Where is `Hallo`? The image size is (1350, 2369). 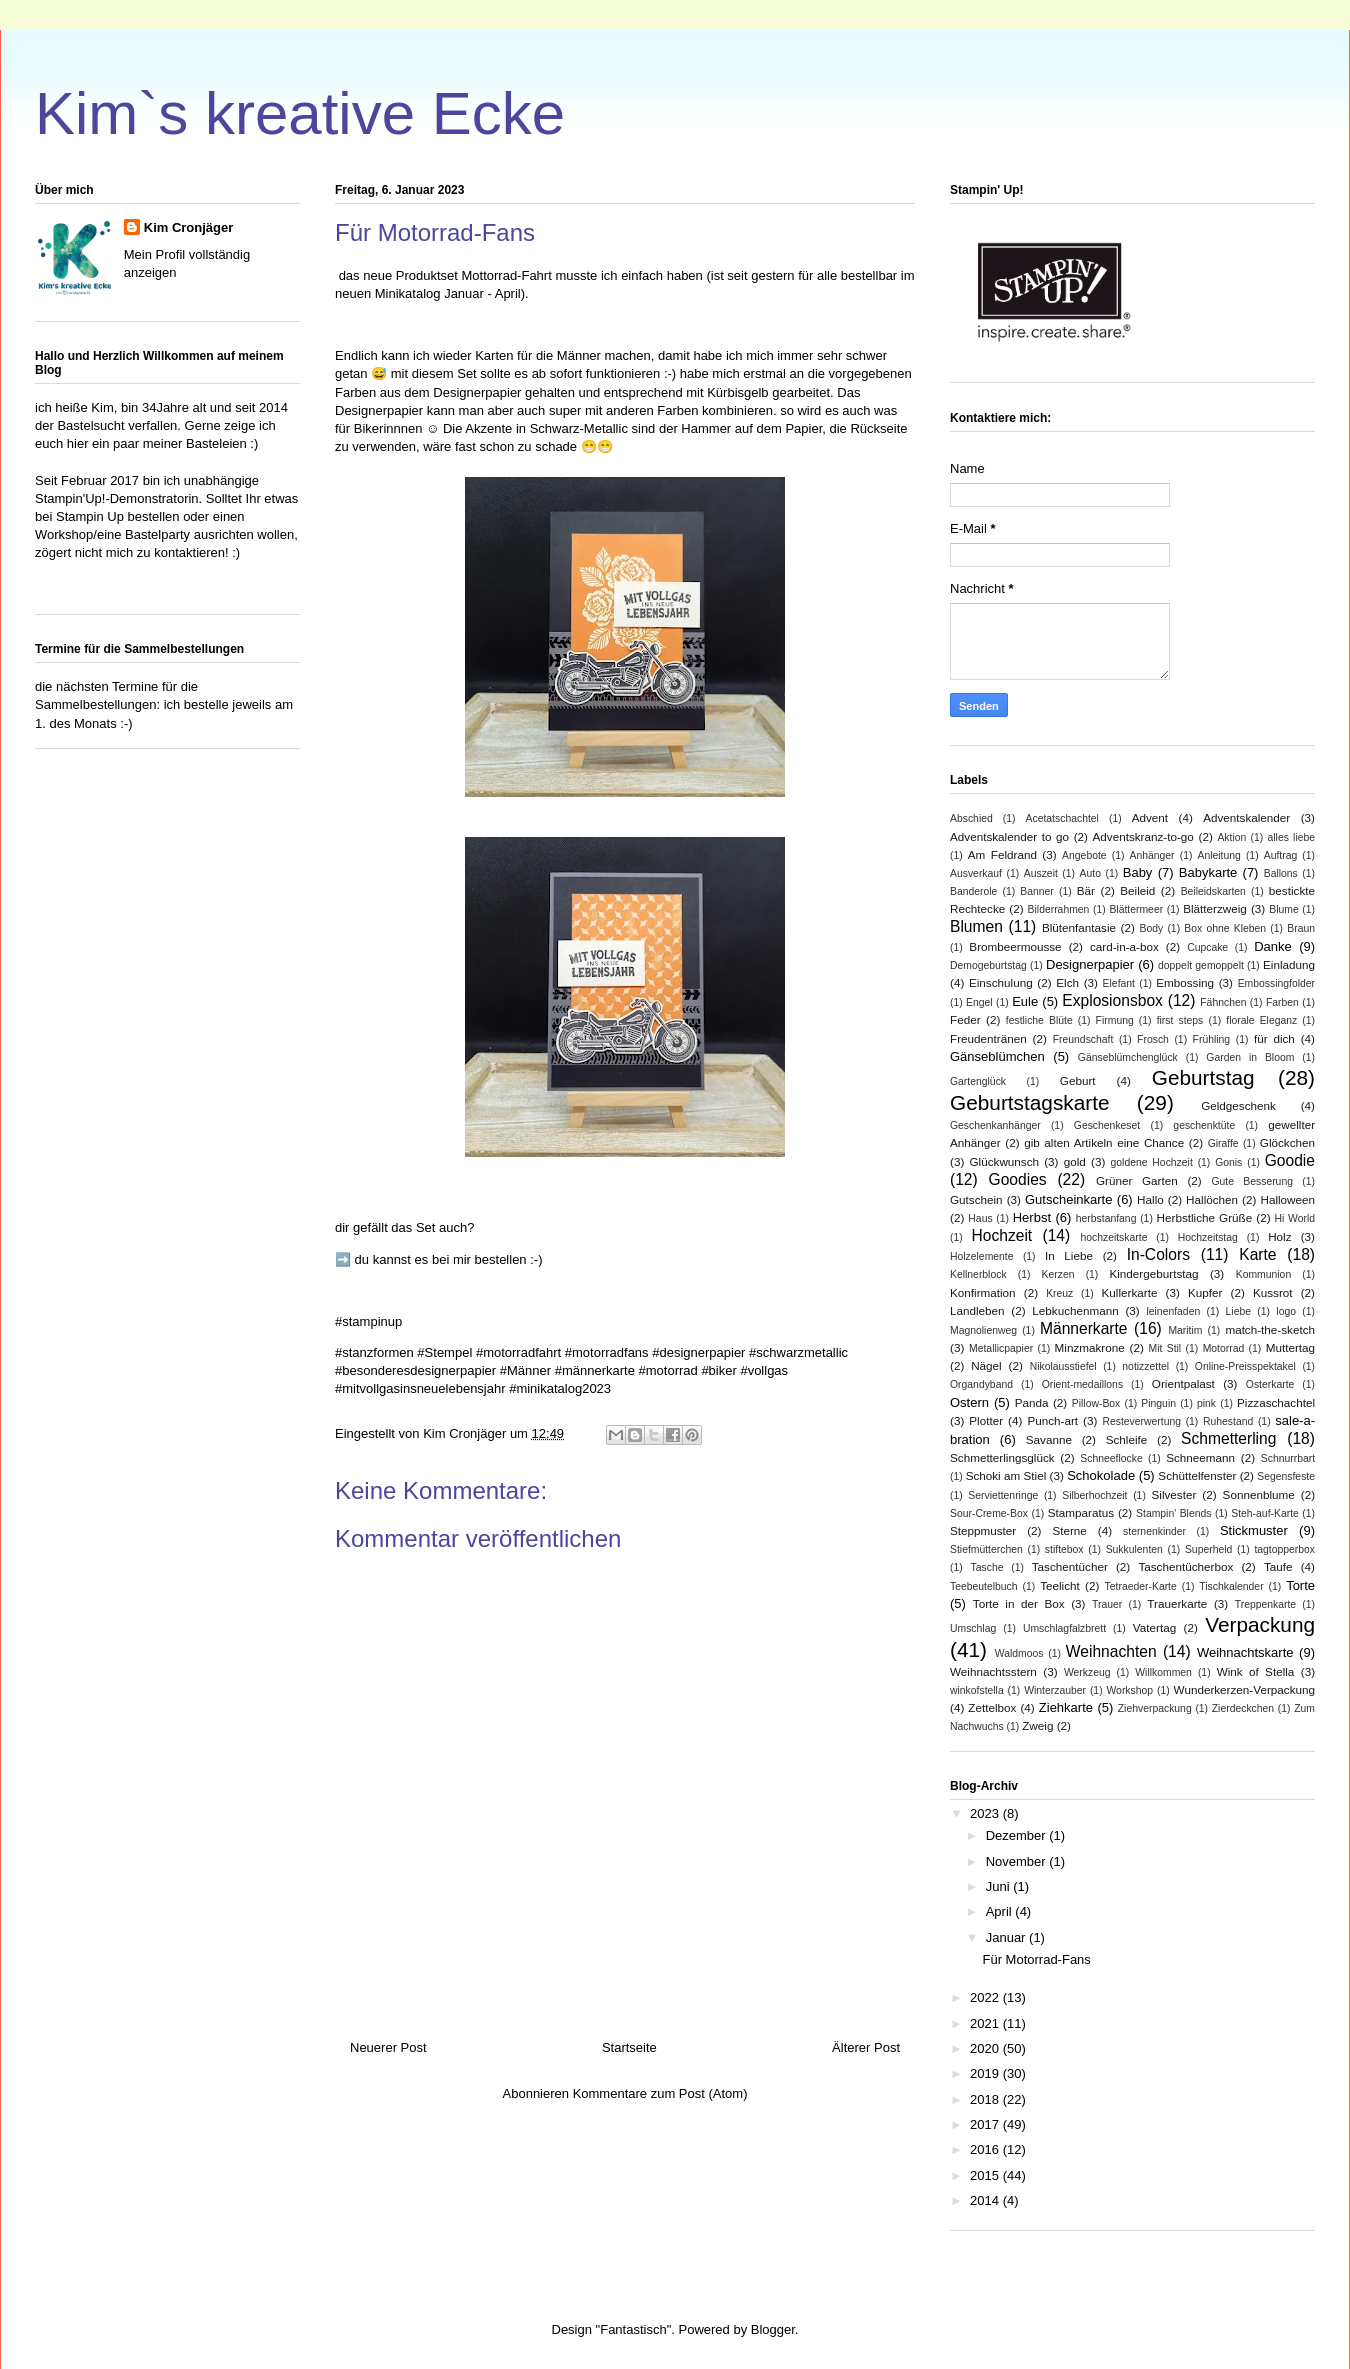 Hallo is located at coordinates (1150, 1199).